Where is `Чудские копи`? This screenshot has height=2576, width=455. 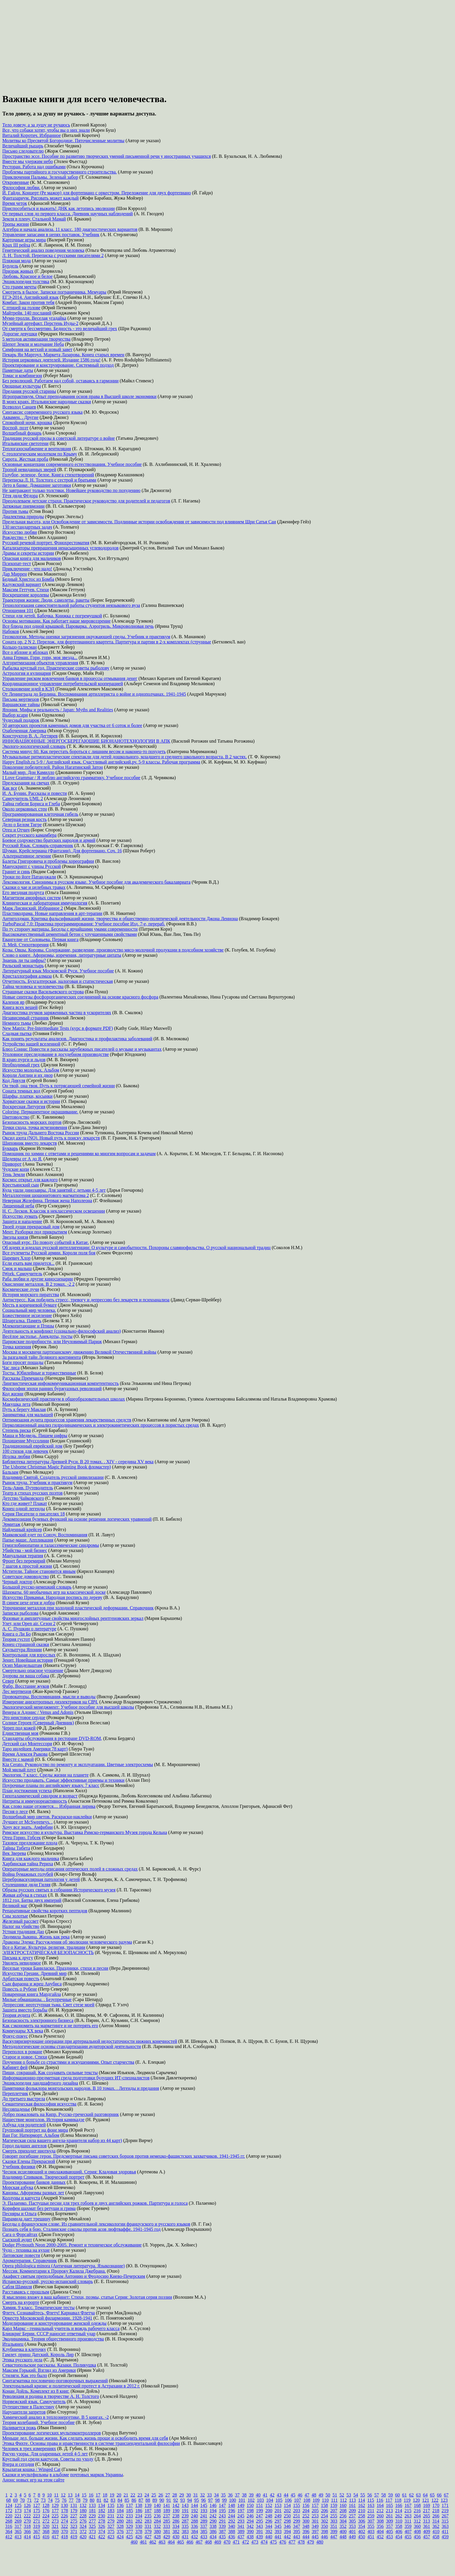
Чудские копи is located at coordinates (15, 1169).